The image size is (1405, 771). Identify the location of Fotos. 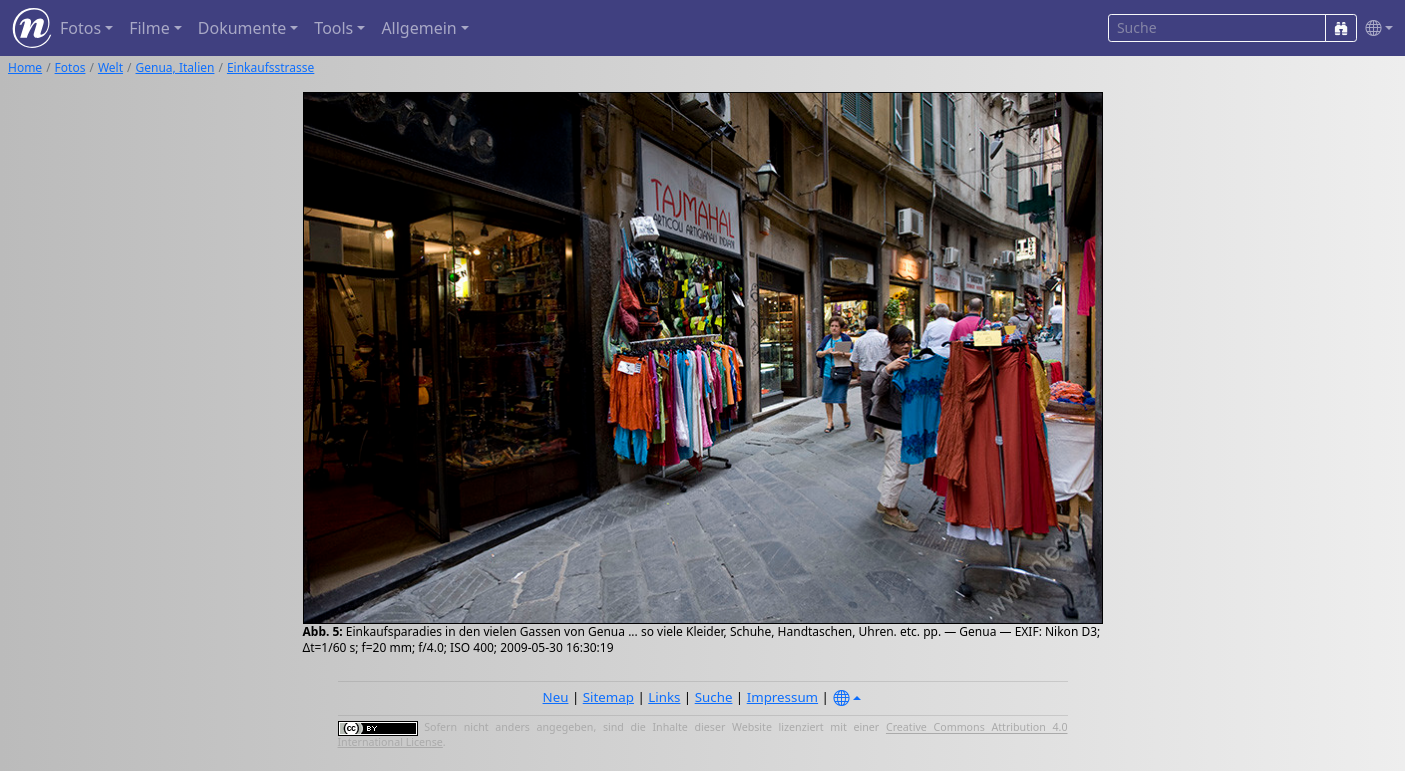
(70, 67).